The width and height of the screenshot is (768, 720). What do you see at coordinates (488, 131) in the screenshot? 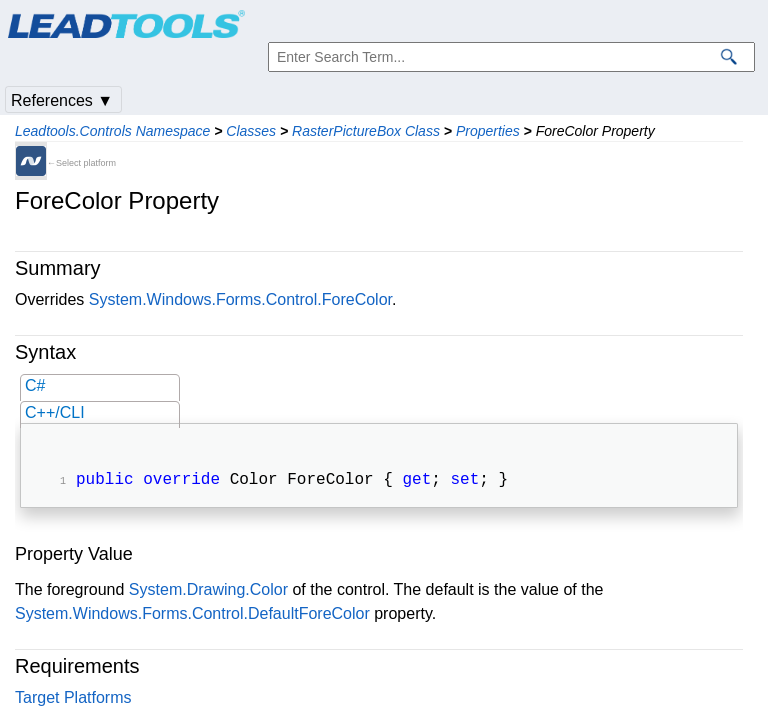
I see `Properties` at bounding box center [488, 131].